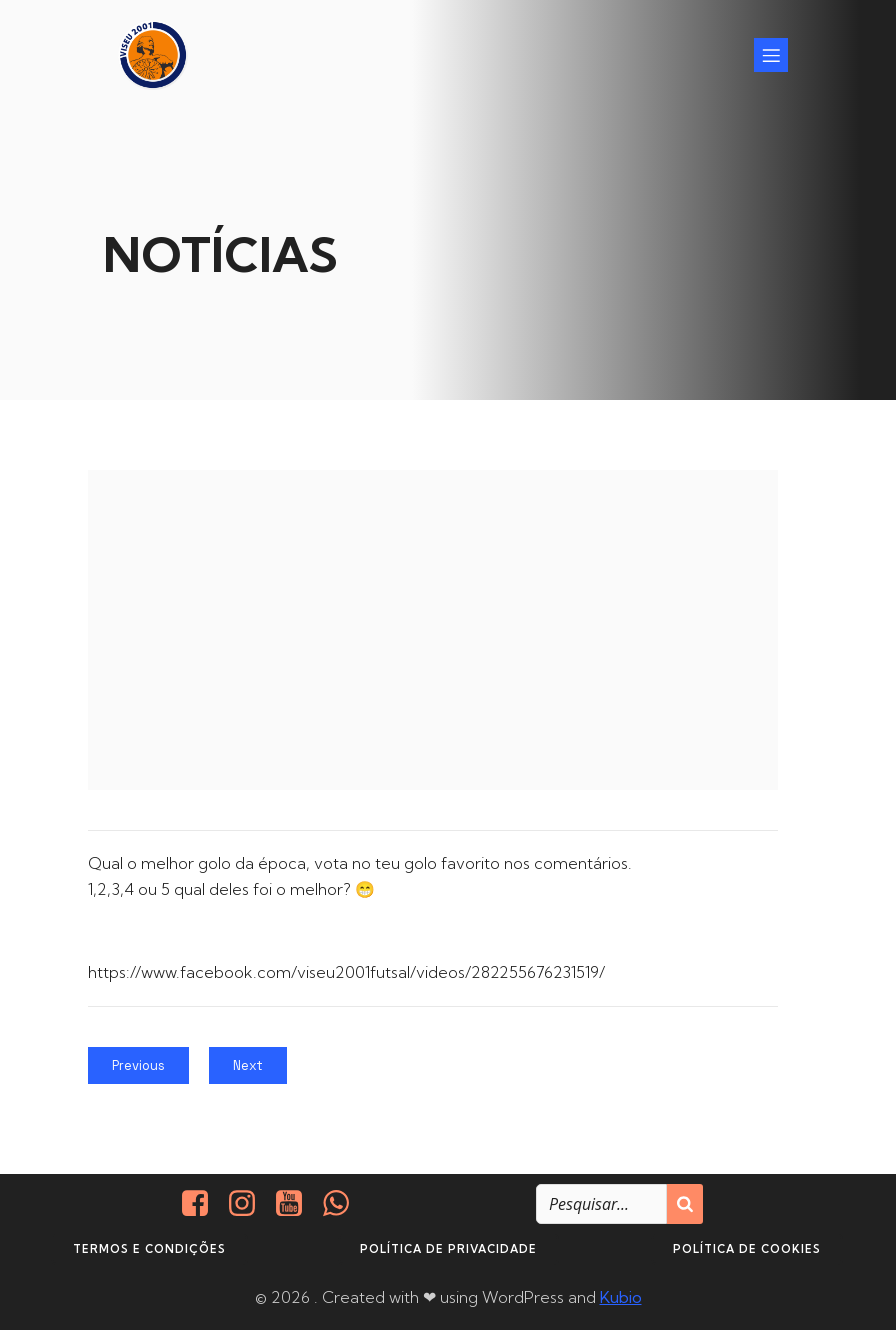 This screenshot has height=1330, width=896. What do you see at coordinates (343, 1204) in the screenshot?
I see `[Social link: http://+351937938016/]` at bounding box center [343, 1204].